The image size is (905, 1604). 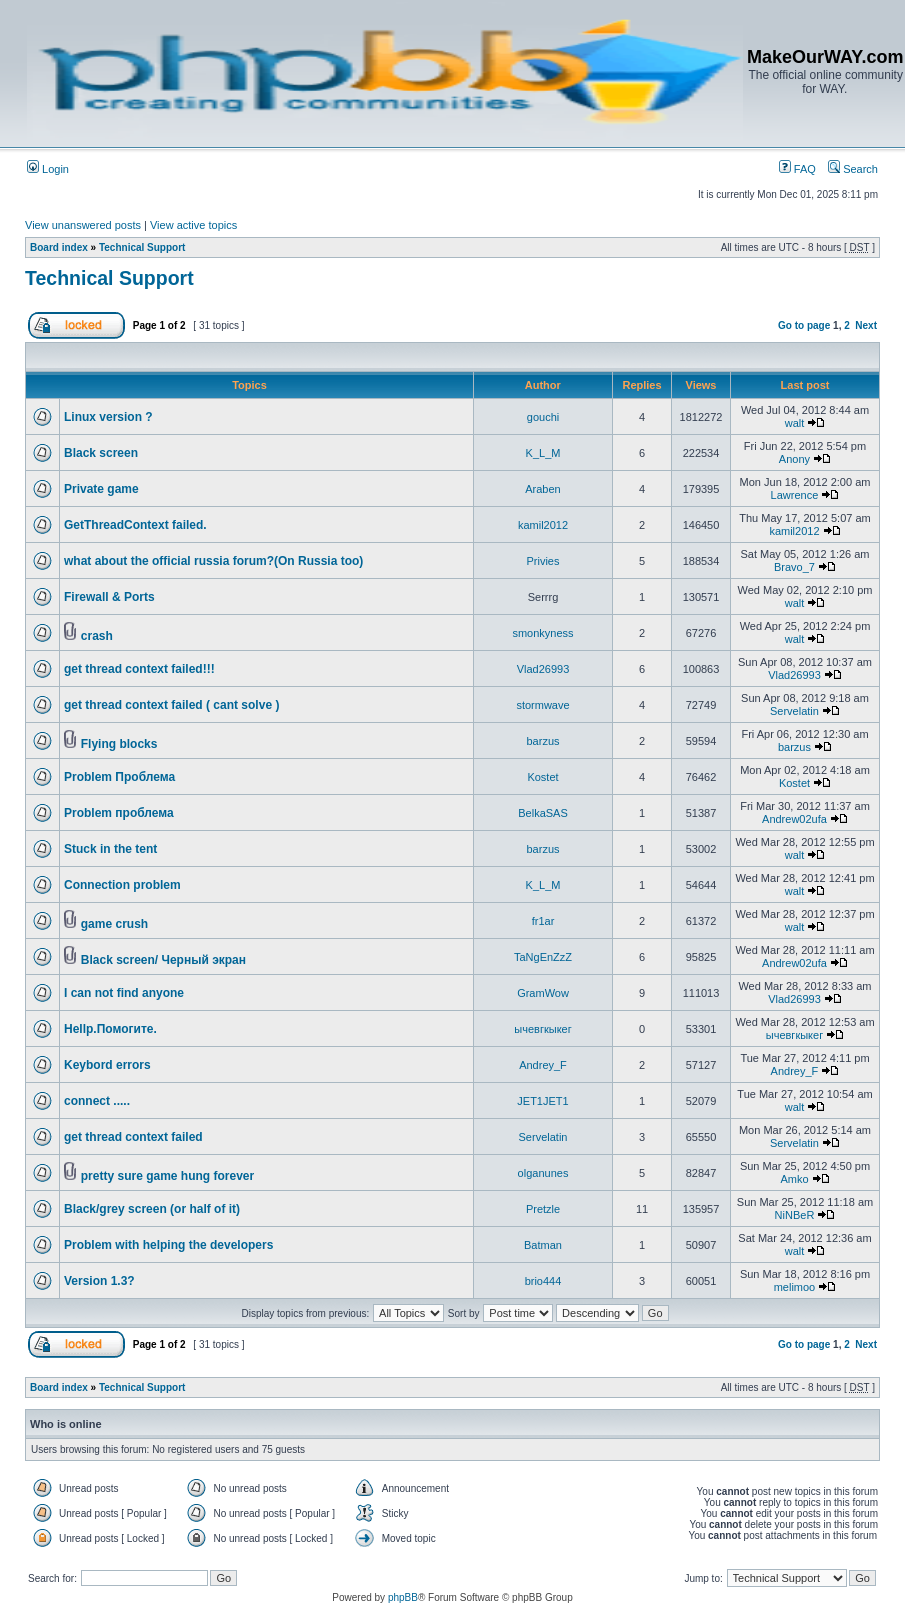 I want to click on GetThreadContext failed., so click(x=135, y=525).